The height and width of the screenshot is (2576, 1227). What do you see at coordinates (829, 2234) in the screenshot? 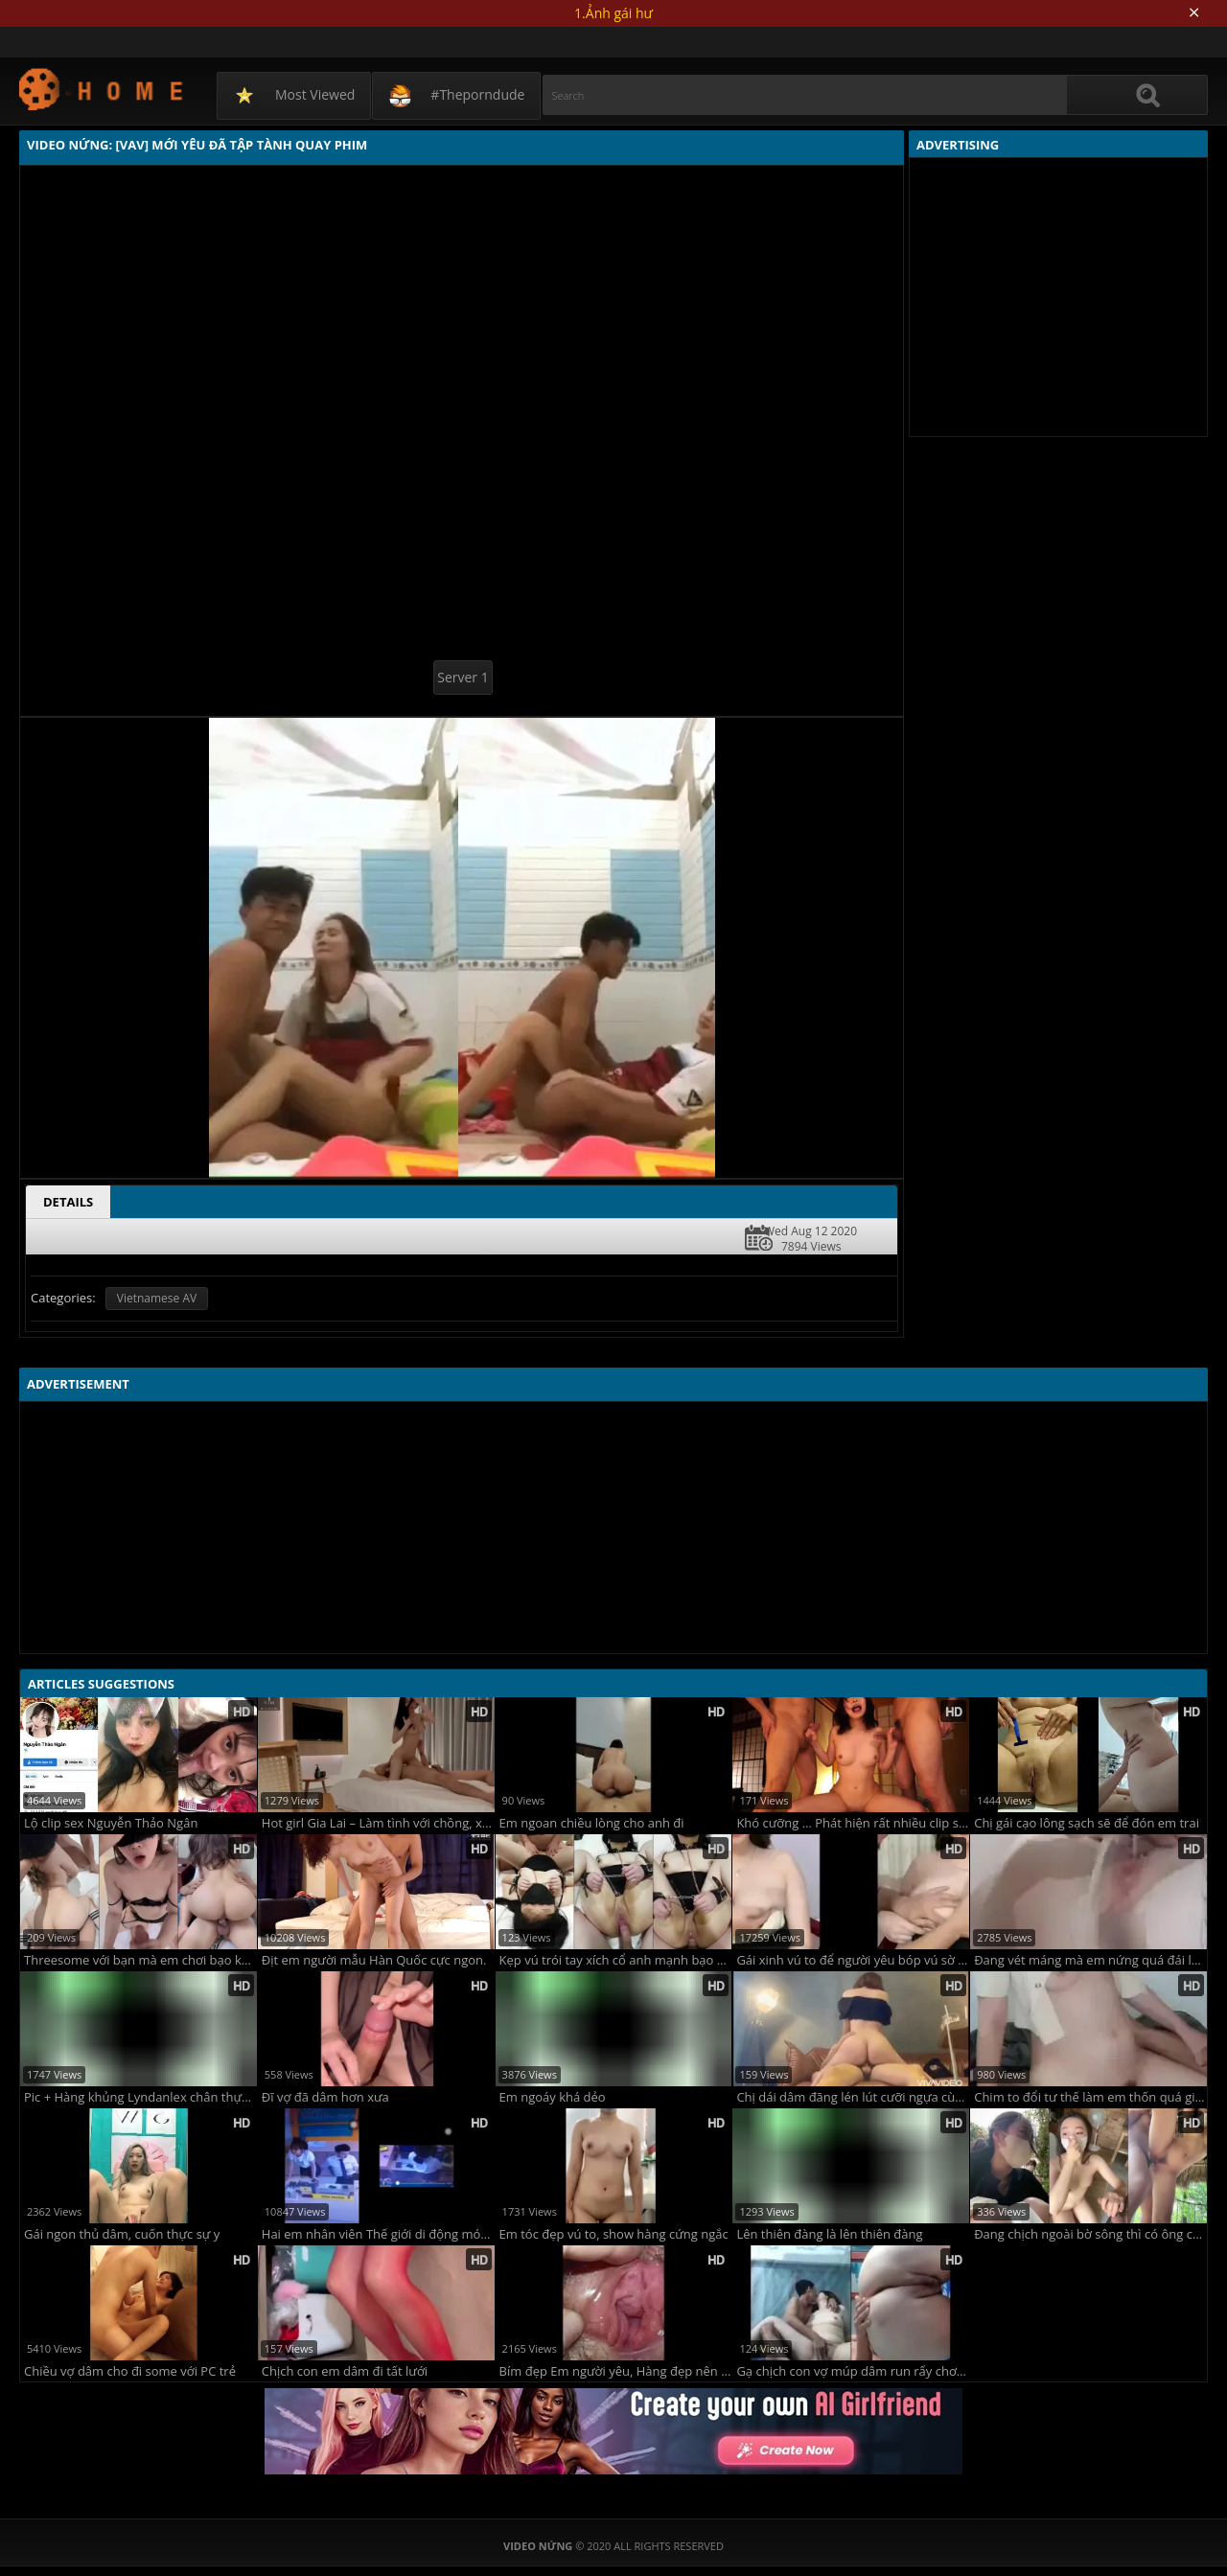
I see `Lên thiên đàng là lên thiên đàng` at bounding box center [829, 2234].